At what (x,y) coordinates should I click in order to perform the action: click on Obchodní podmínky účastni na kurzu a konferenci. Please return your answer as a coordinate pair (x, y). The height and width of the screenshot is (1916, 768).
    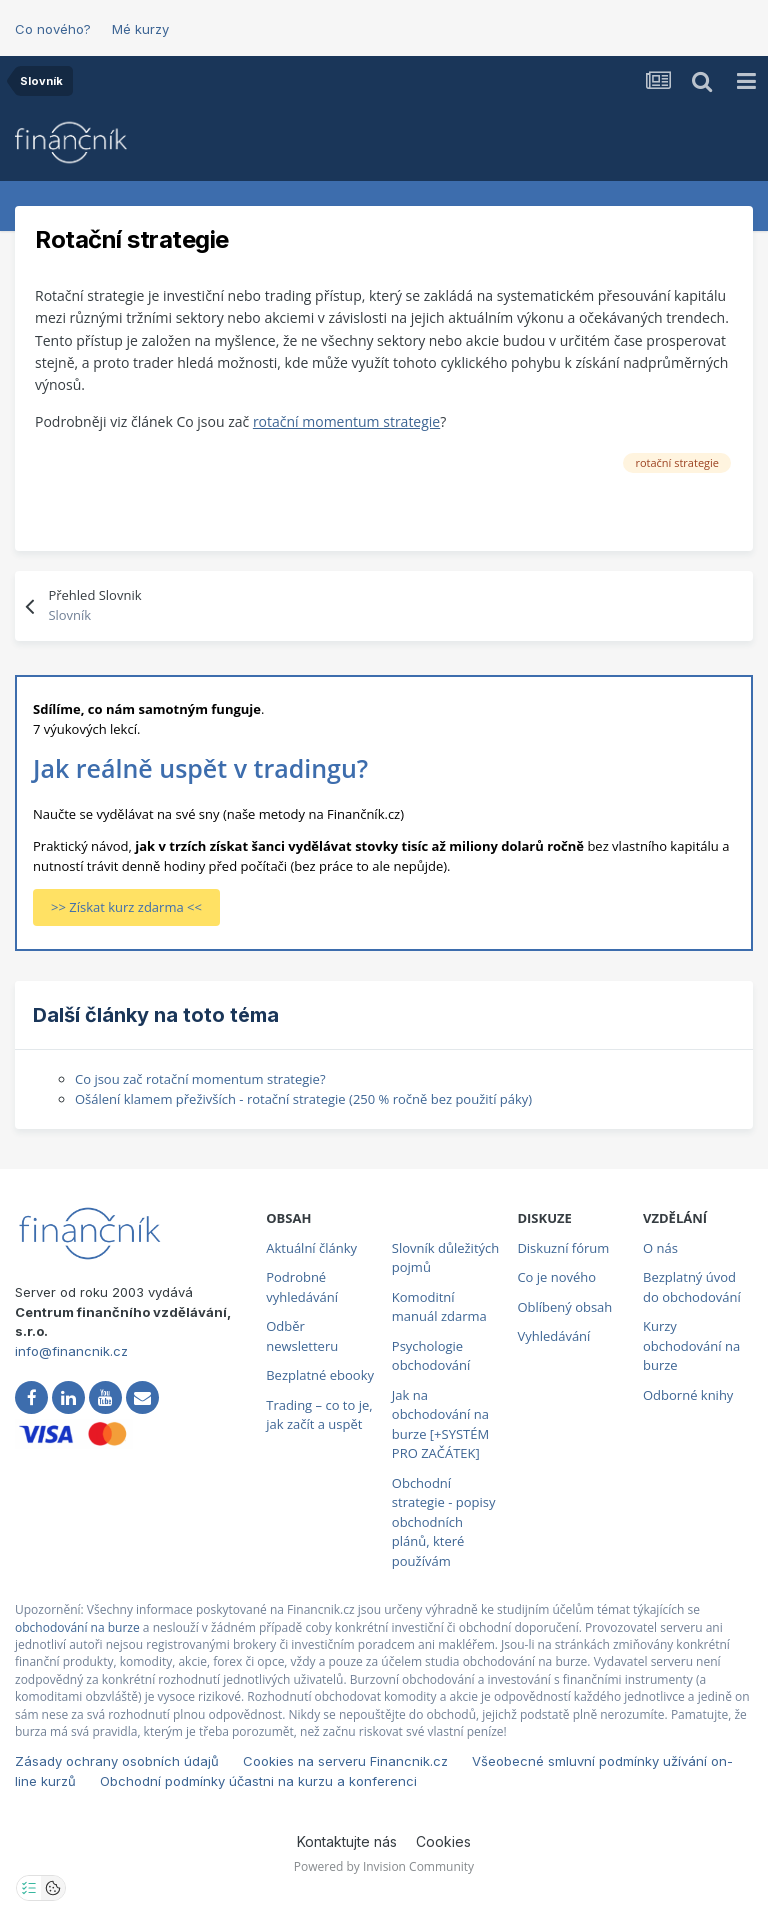
    Looking at the image, I should click on (258, 1781).